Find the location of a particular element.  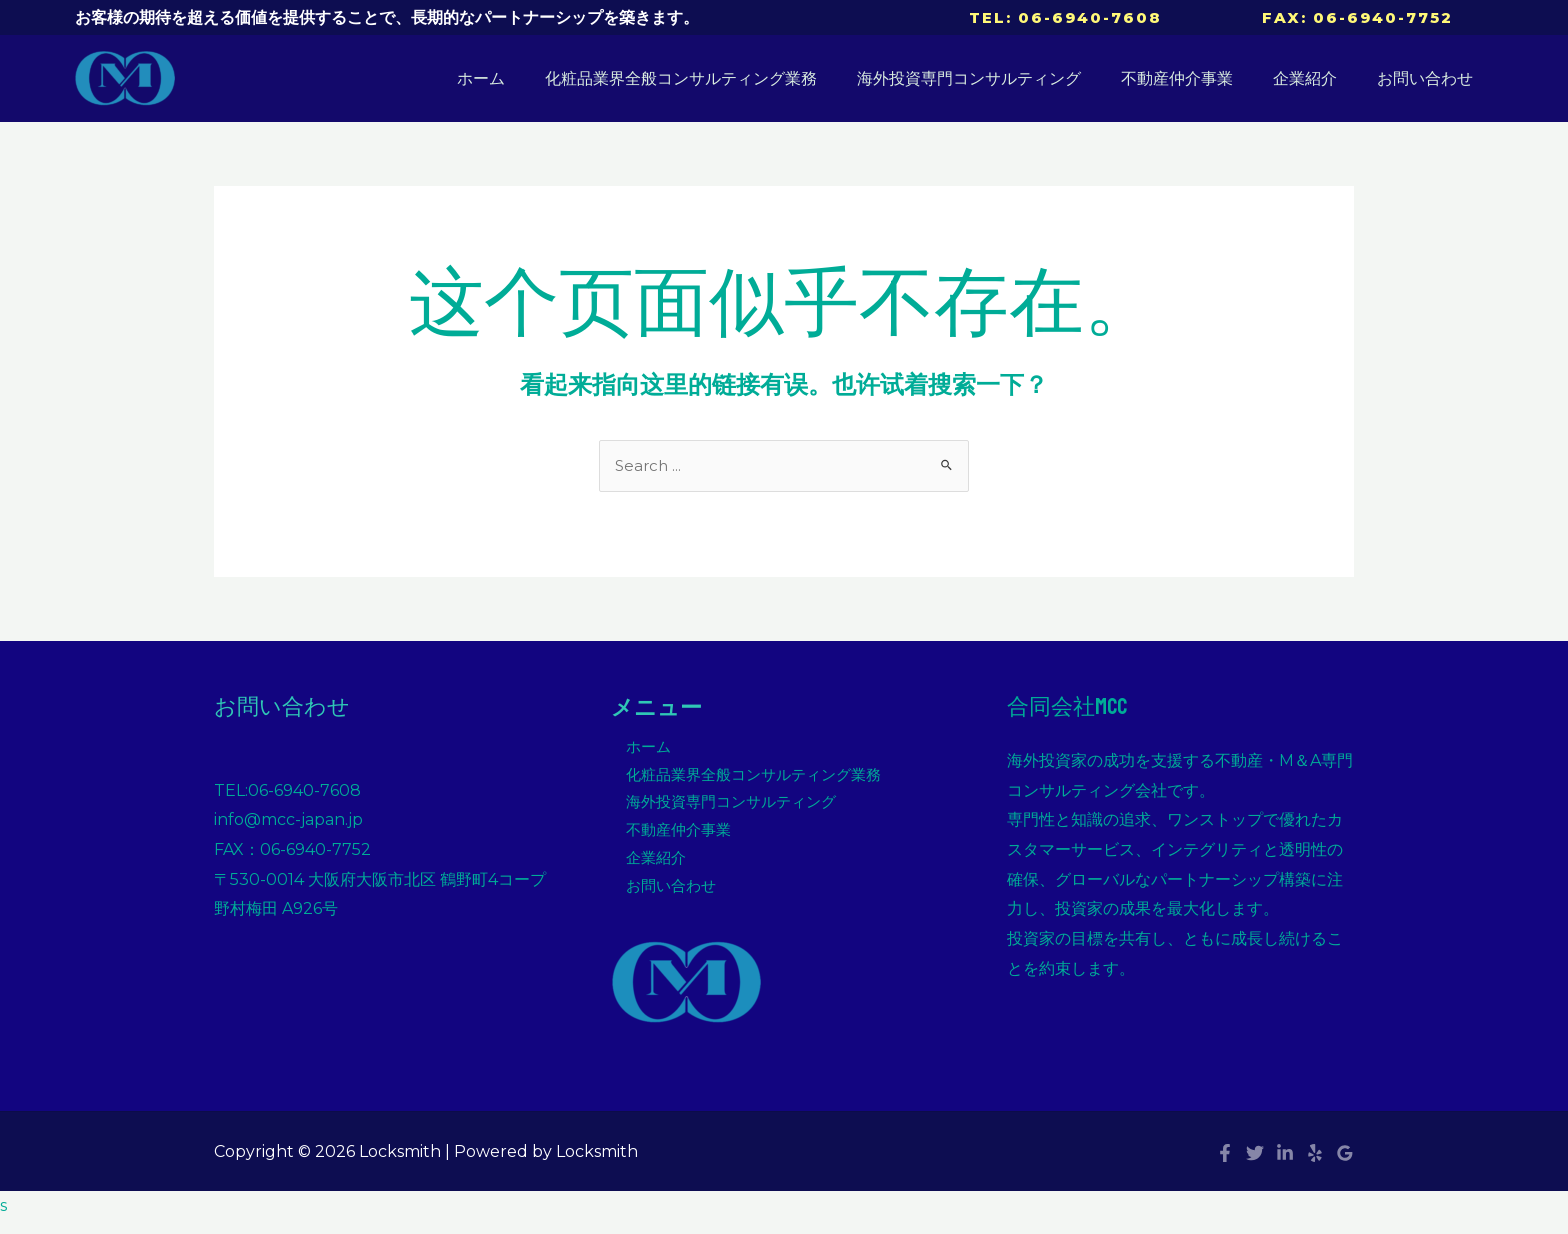

企業紹介 is located at coordinates (1317, 78).